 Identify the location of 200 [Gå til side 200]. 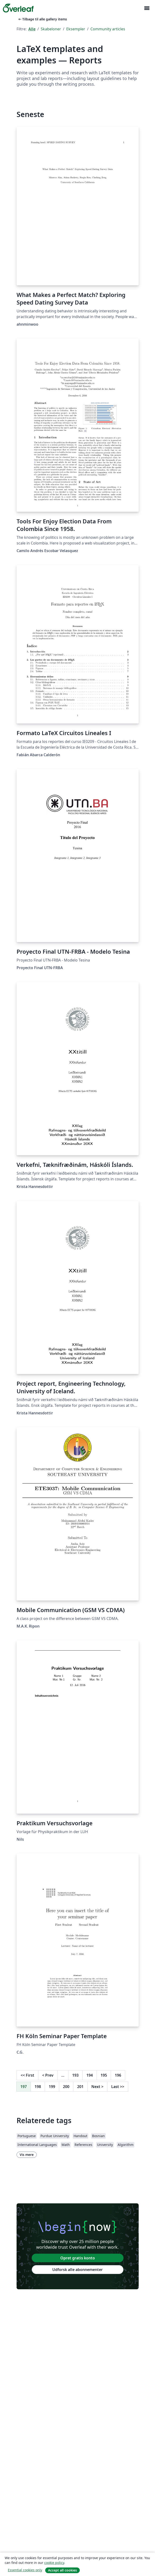
(66, 2086).